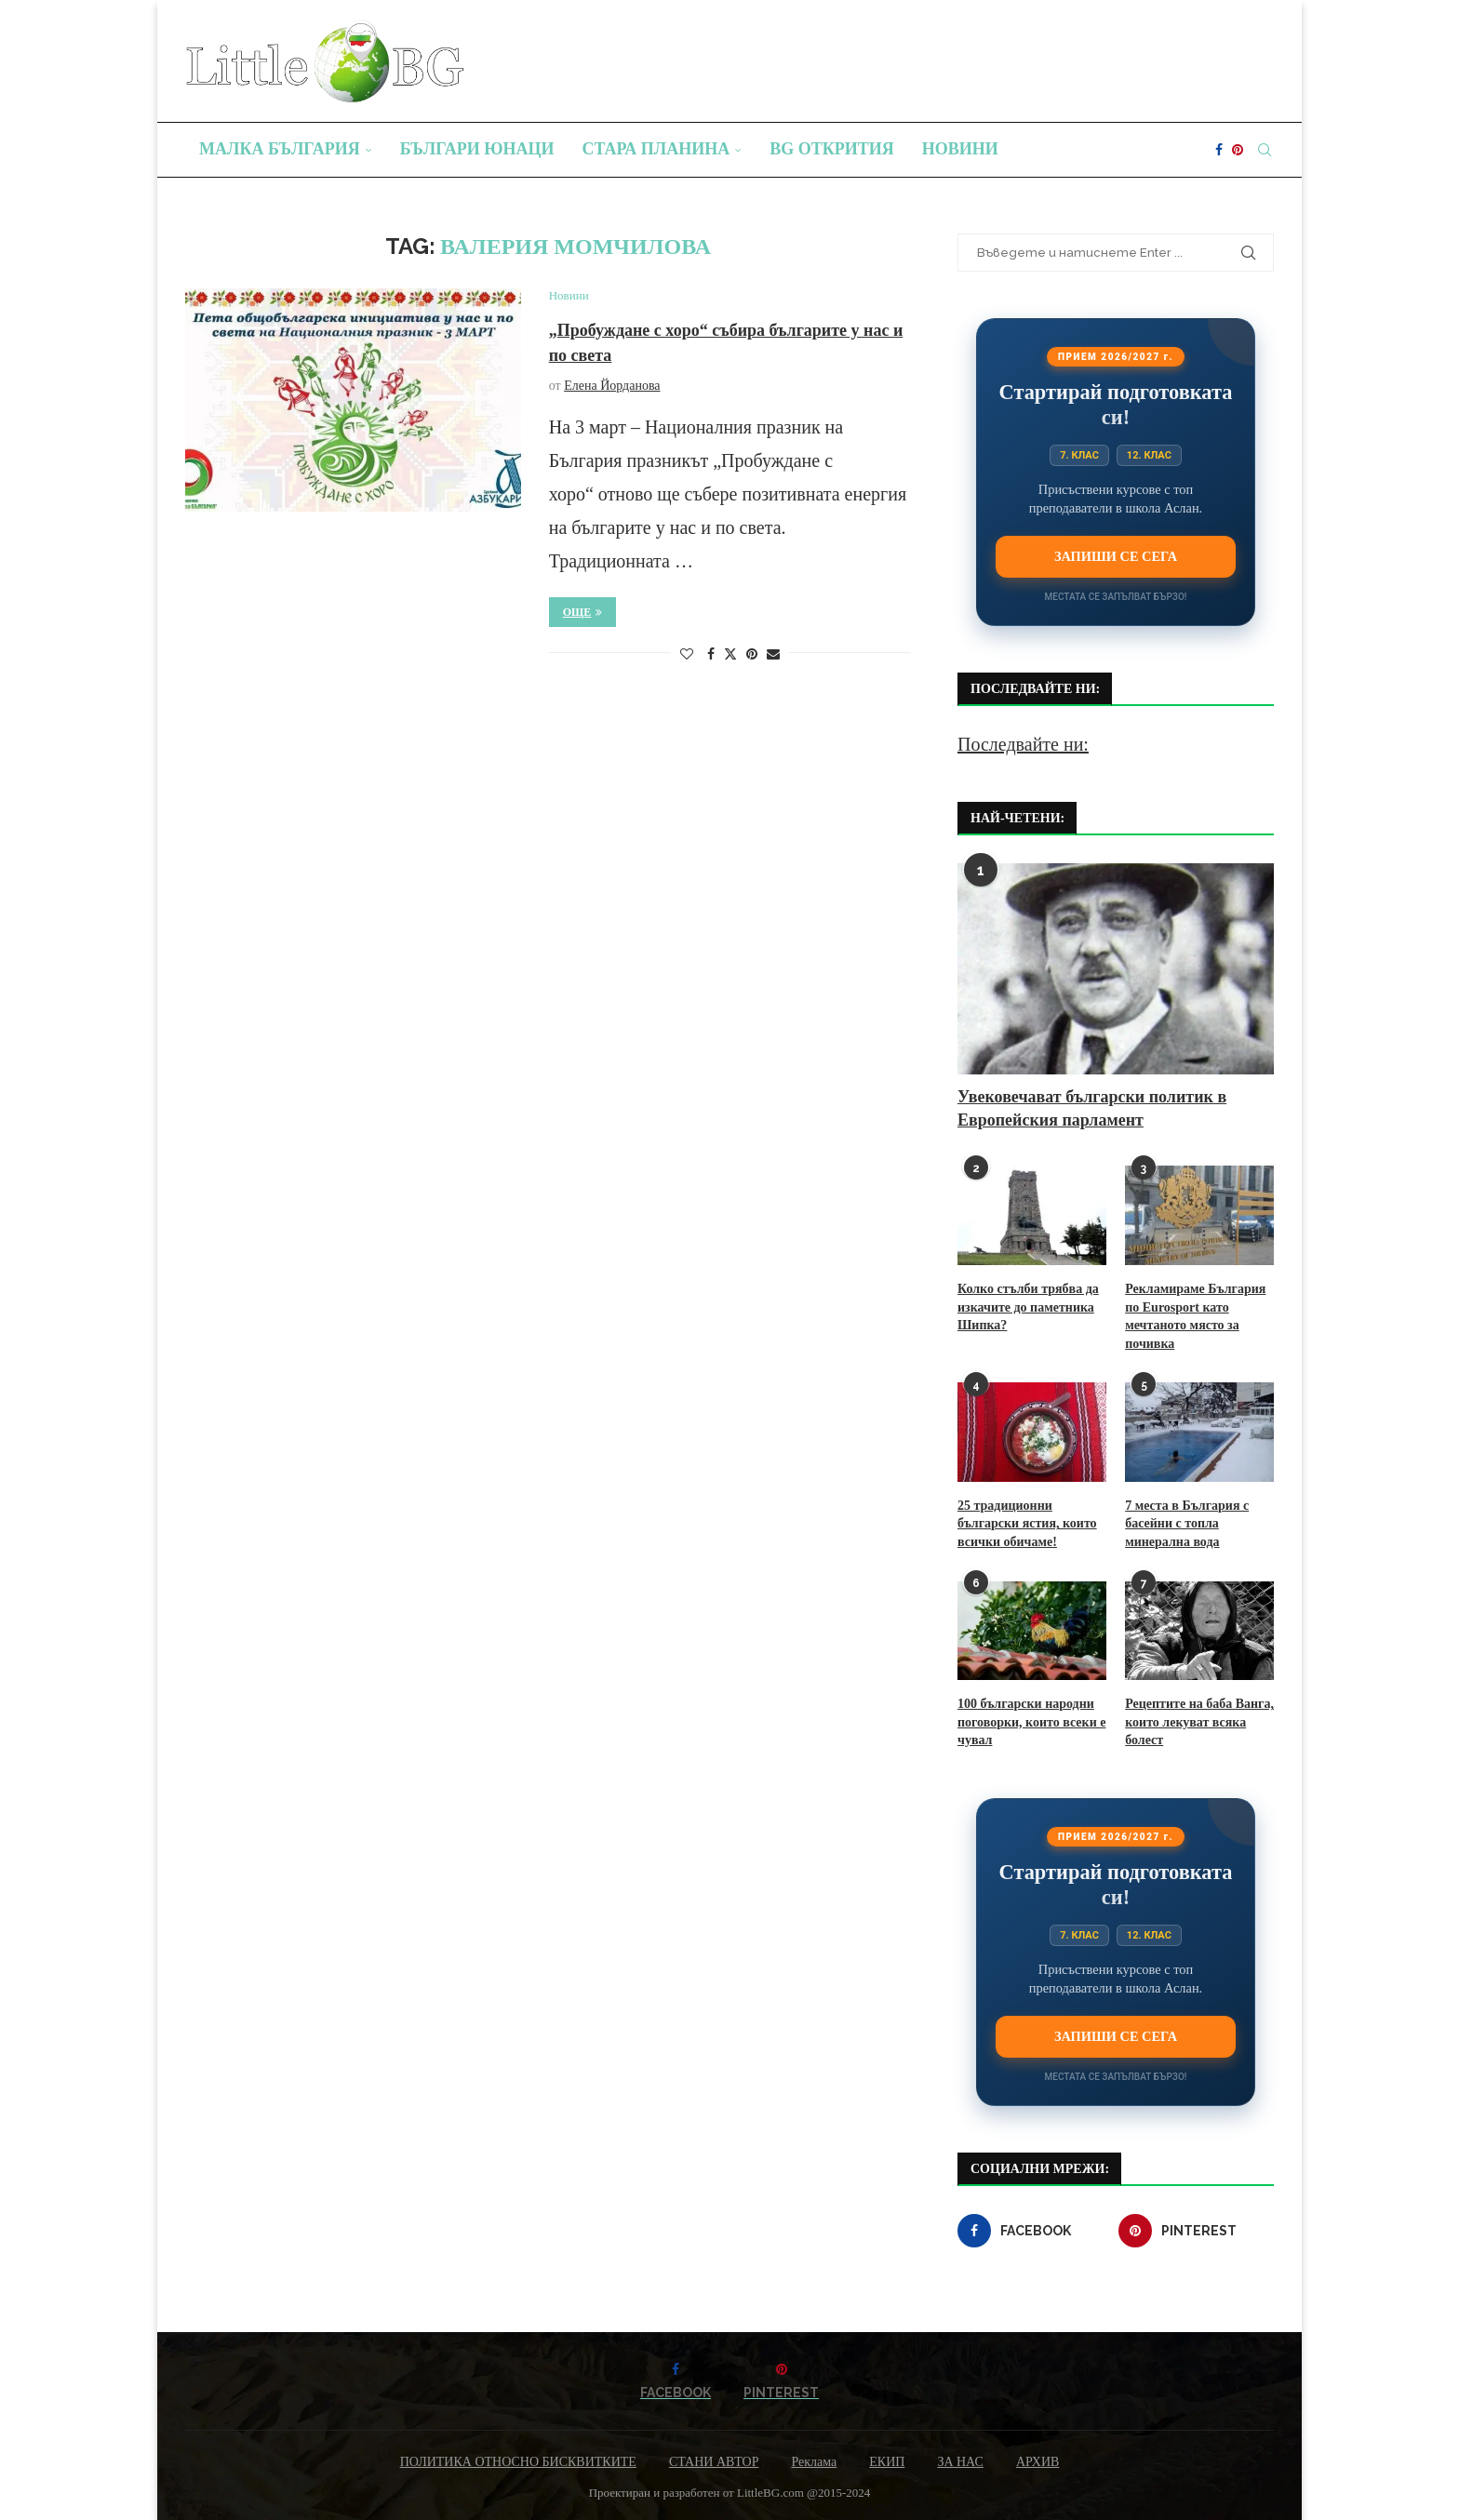 This screenshot has width=1459, height=2520. Describe the element at coordinates (960, 149) in the screenshot. I see `Новини` at that location.